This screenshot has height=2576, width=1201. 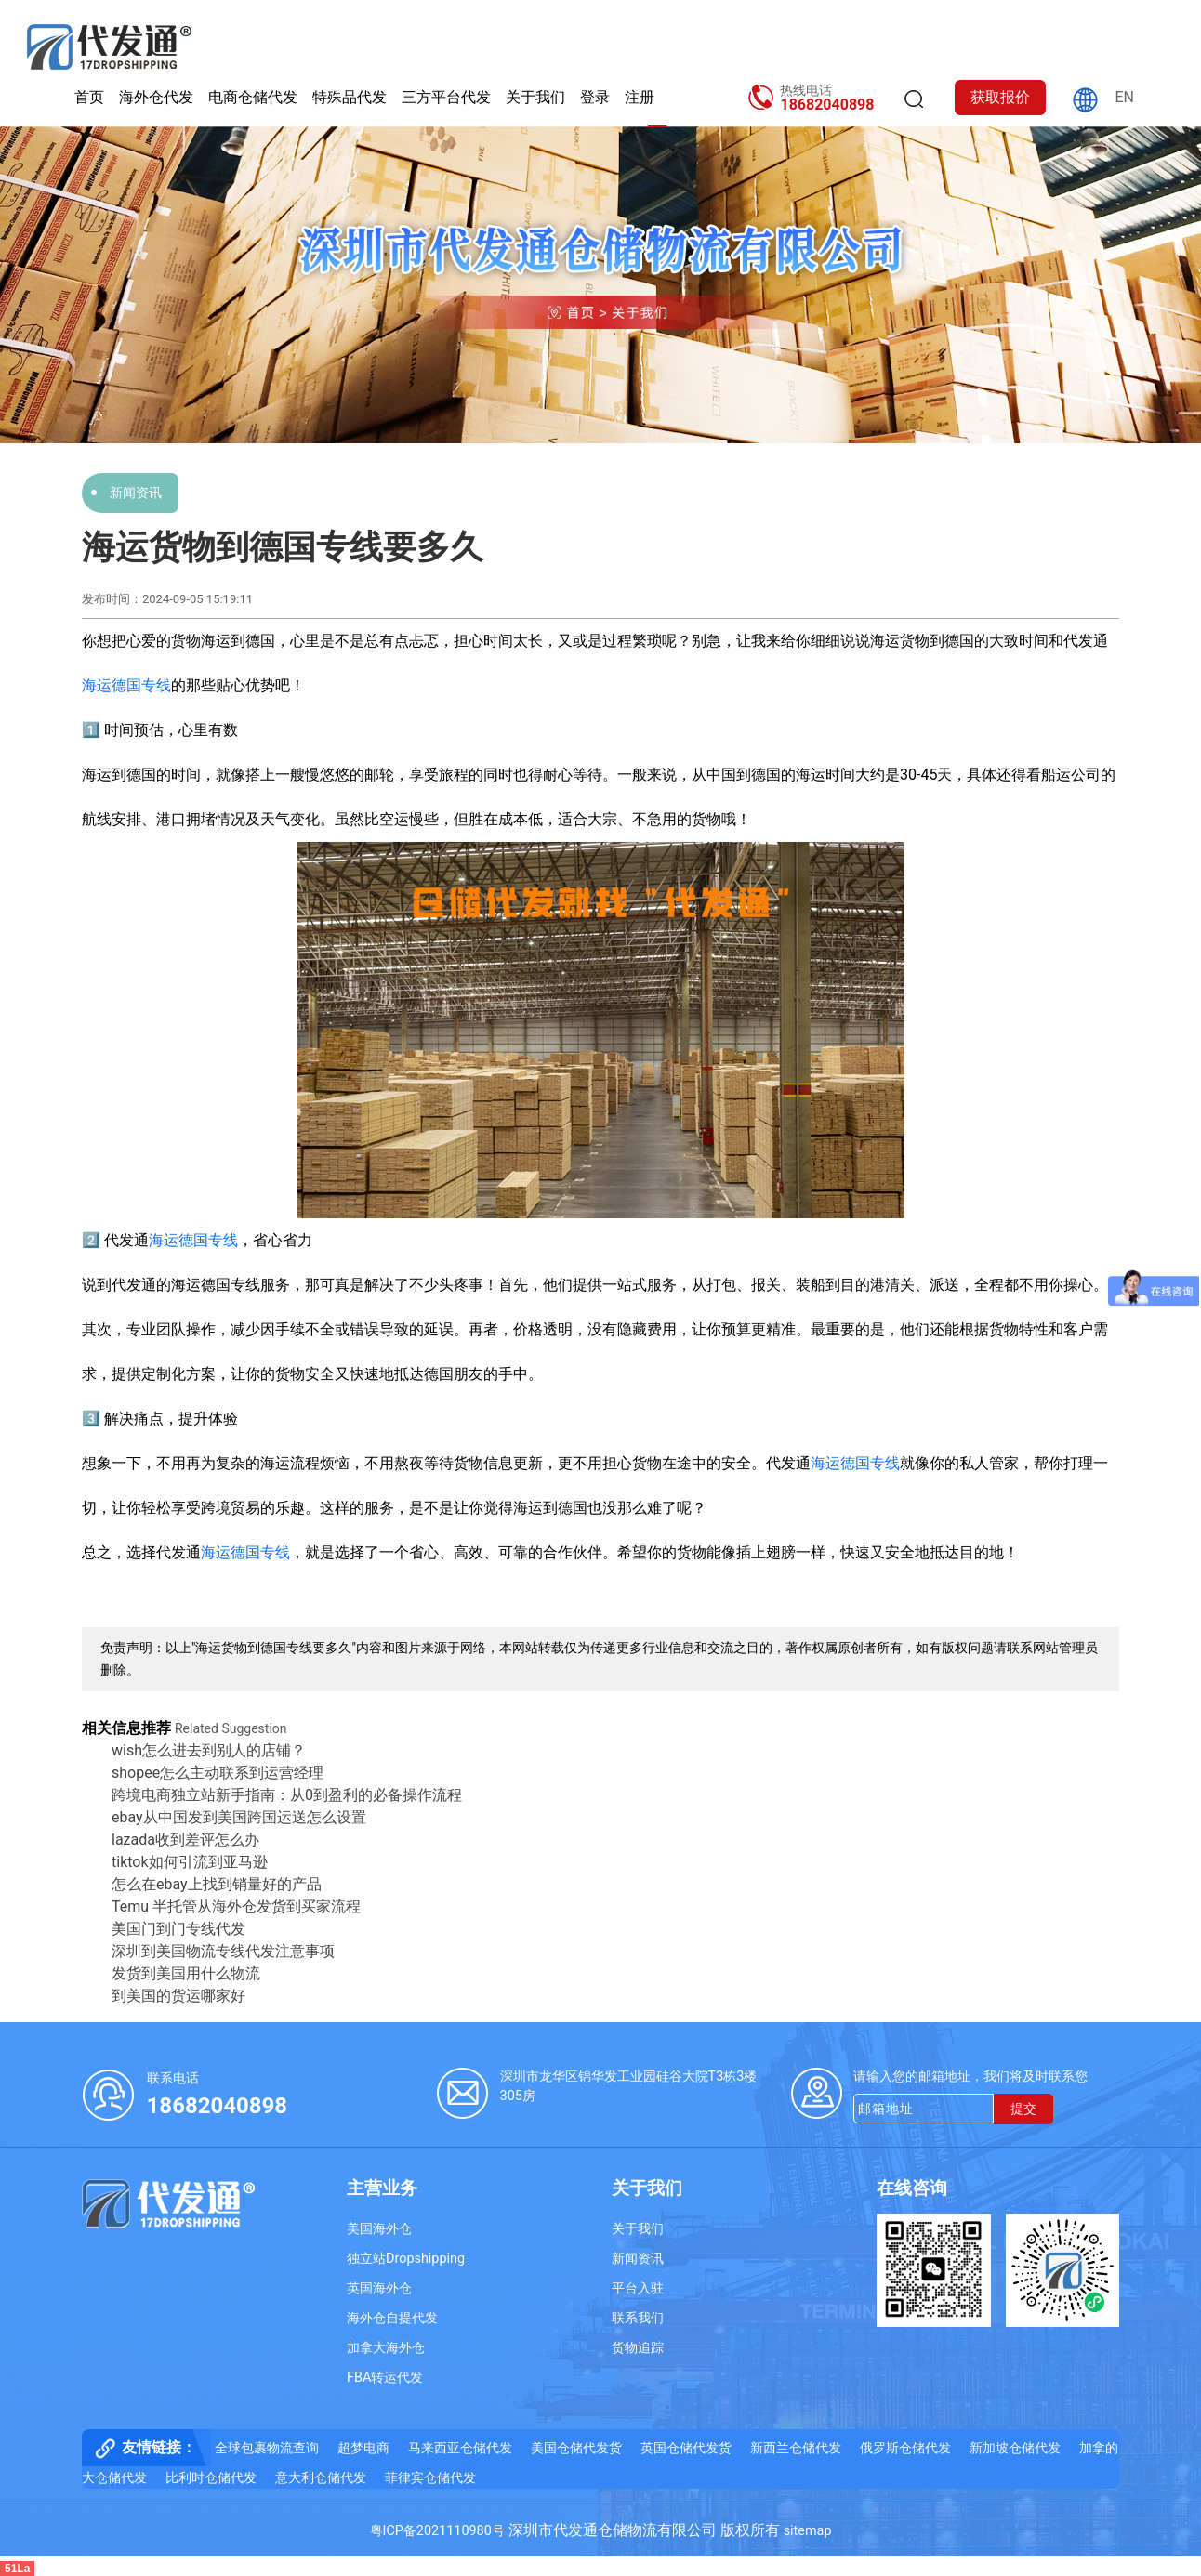 I want to click on 美国门到门专线代发, so click(x=178, y=1929).